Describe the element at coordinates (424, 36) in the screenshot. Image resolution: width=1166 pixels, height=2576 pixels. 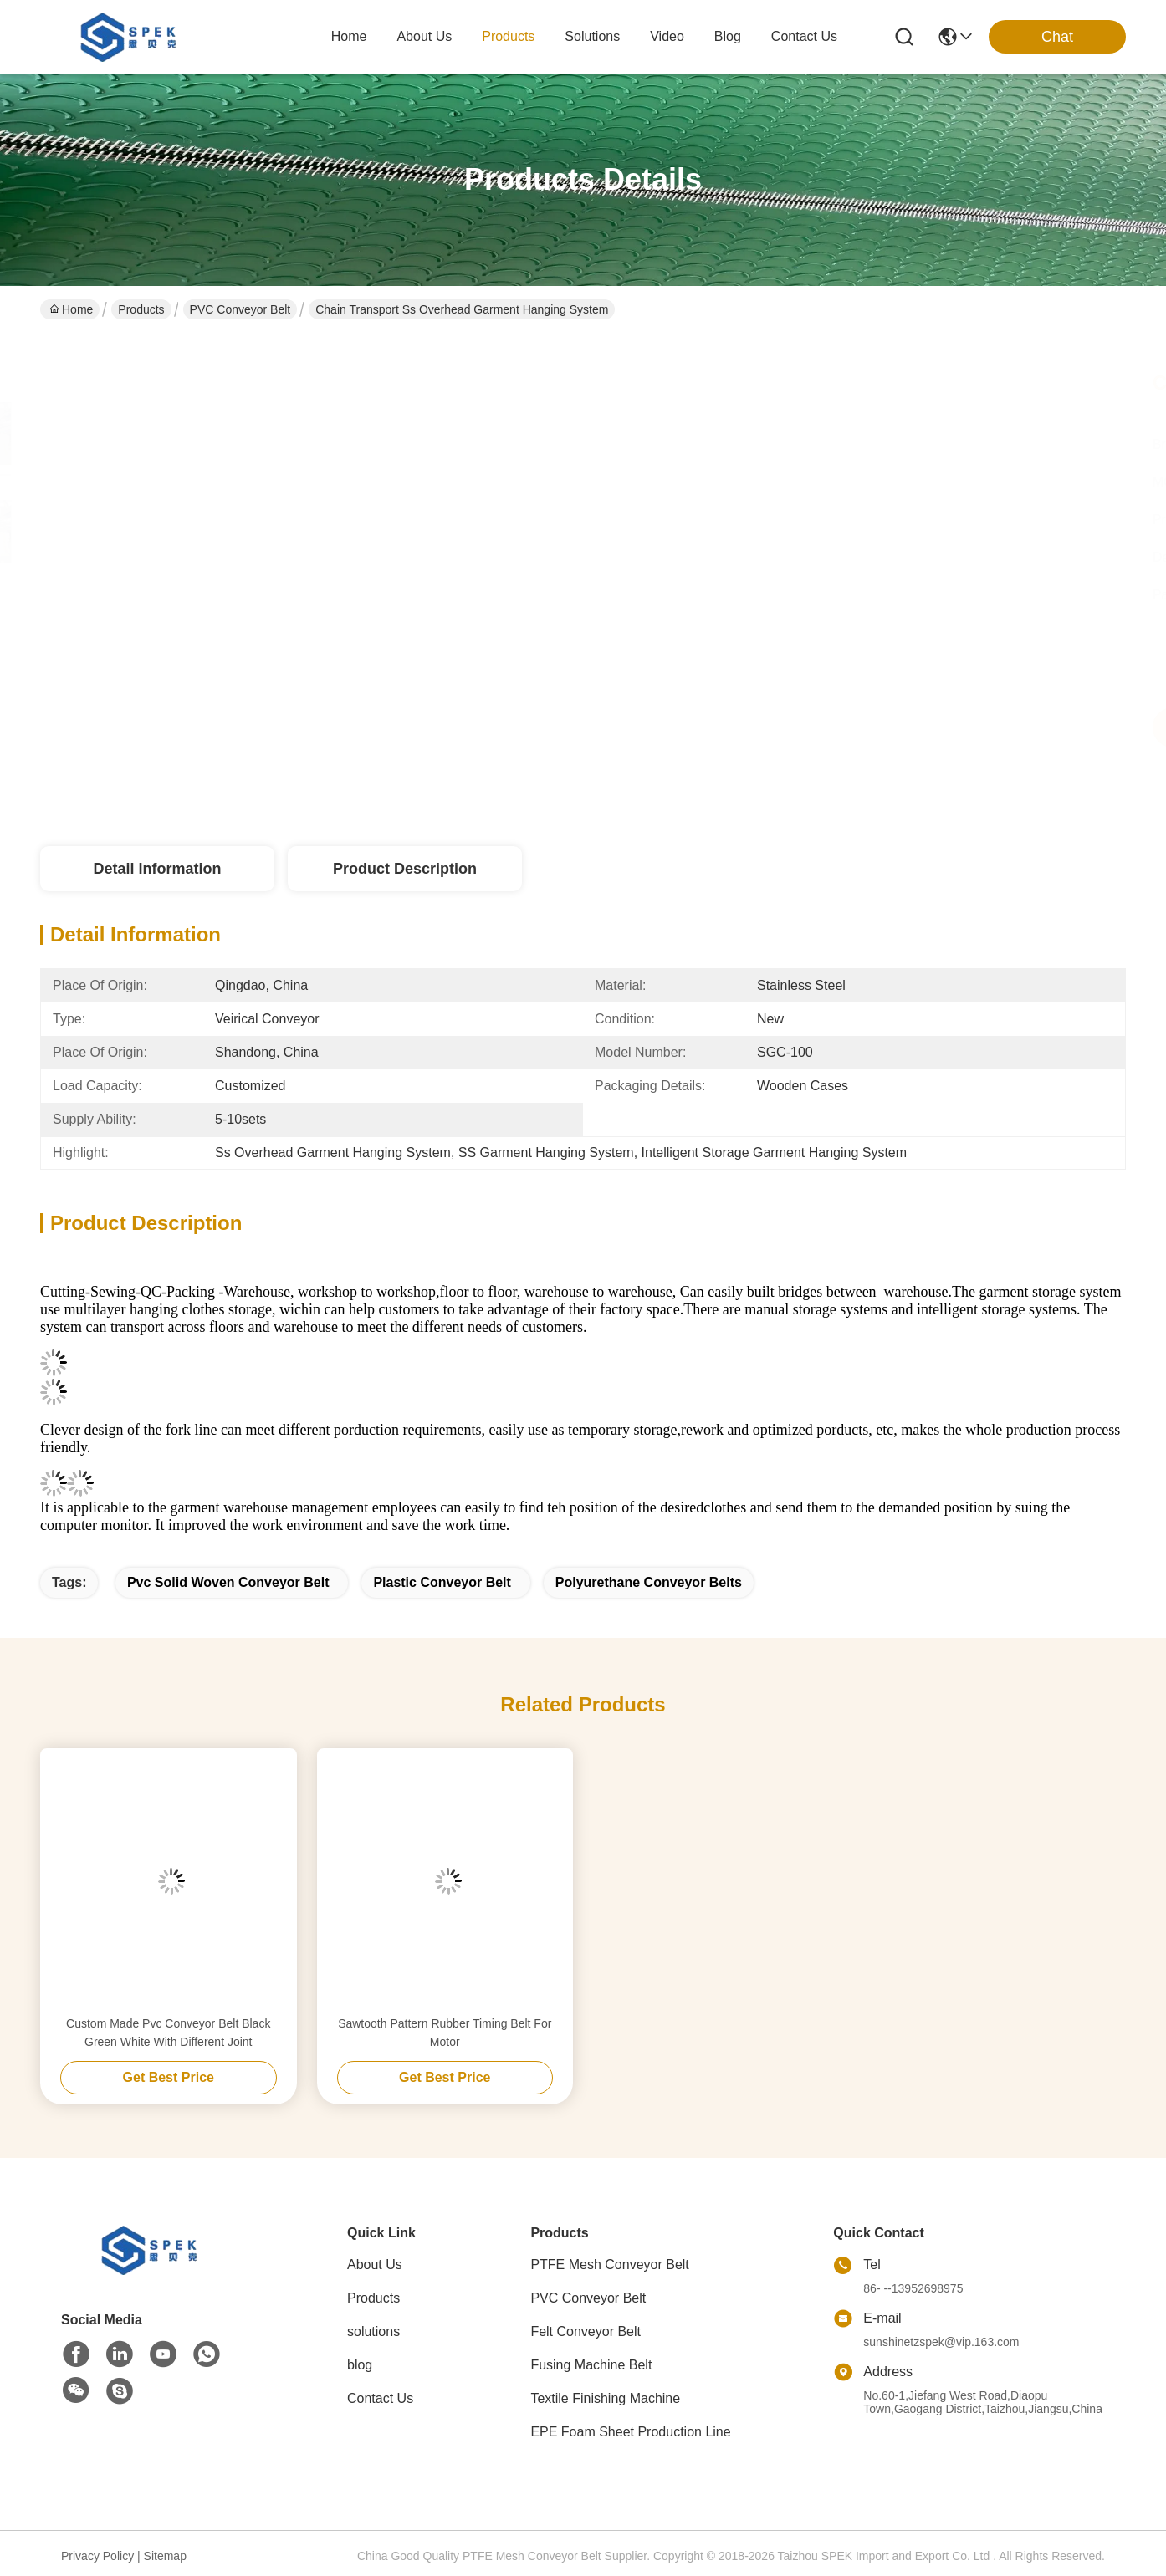
I see `about us` at that location.